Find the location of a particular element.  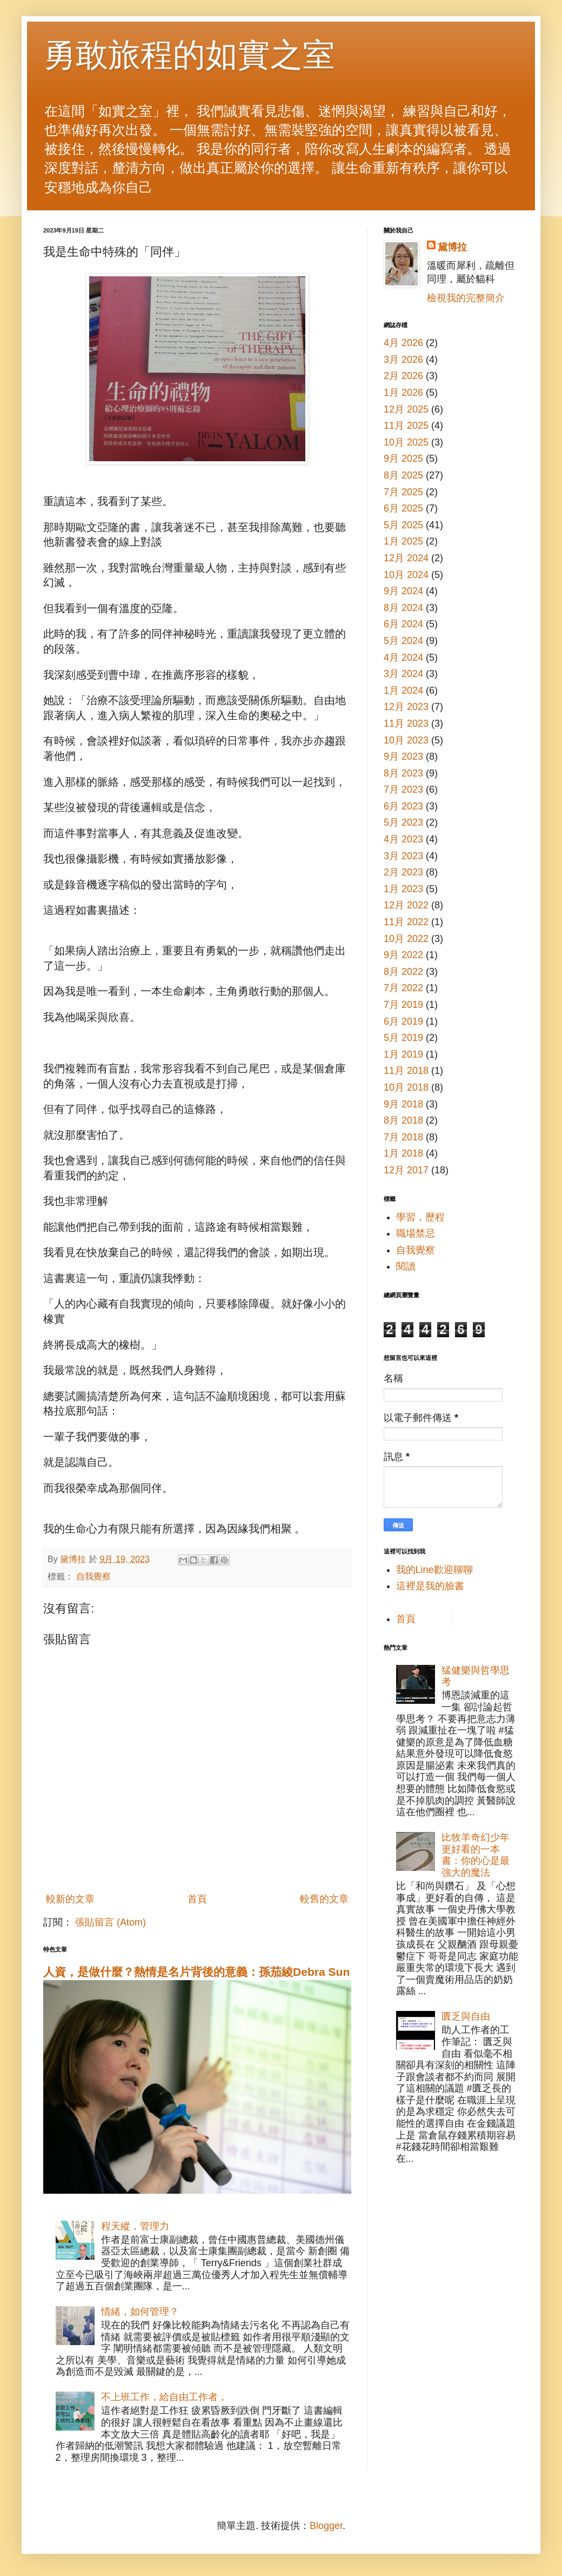

張貼留言 (Atom) is located at coordinates (110, 1922).